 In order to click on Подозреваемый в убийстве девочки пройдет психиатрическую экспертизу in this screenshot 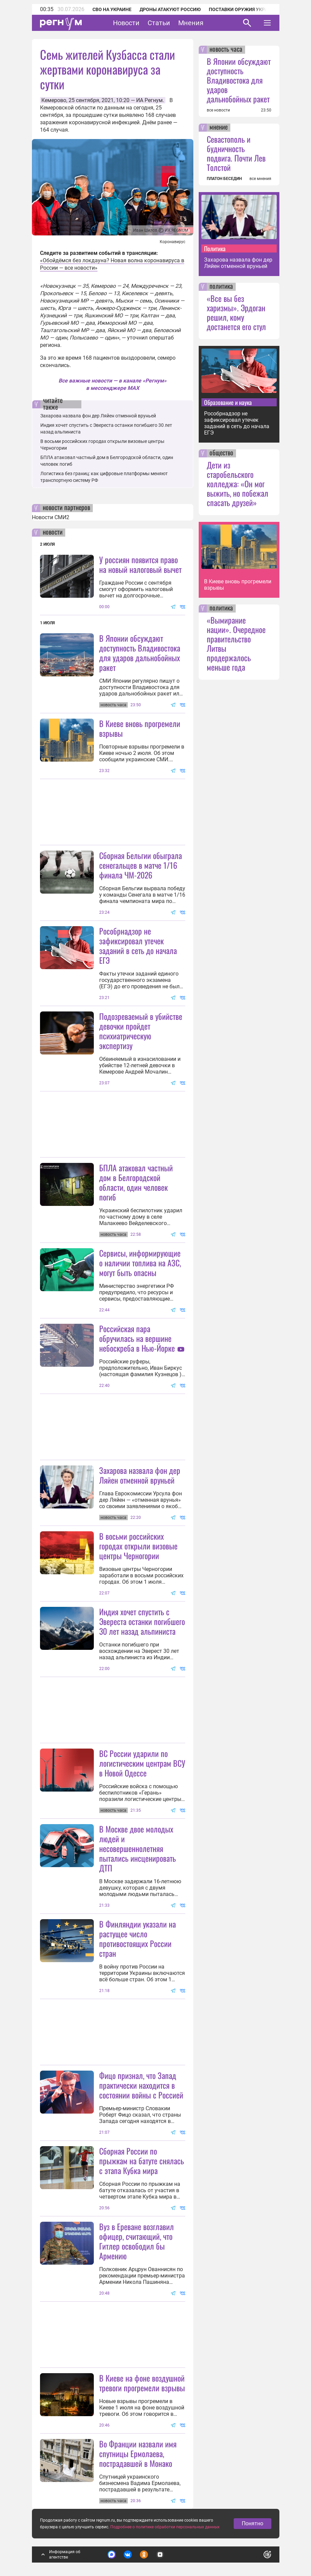, I will do `click(140, 1030)`.